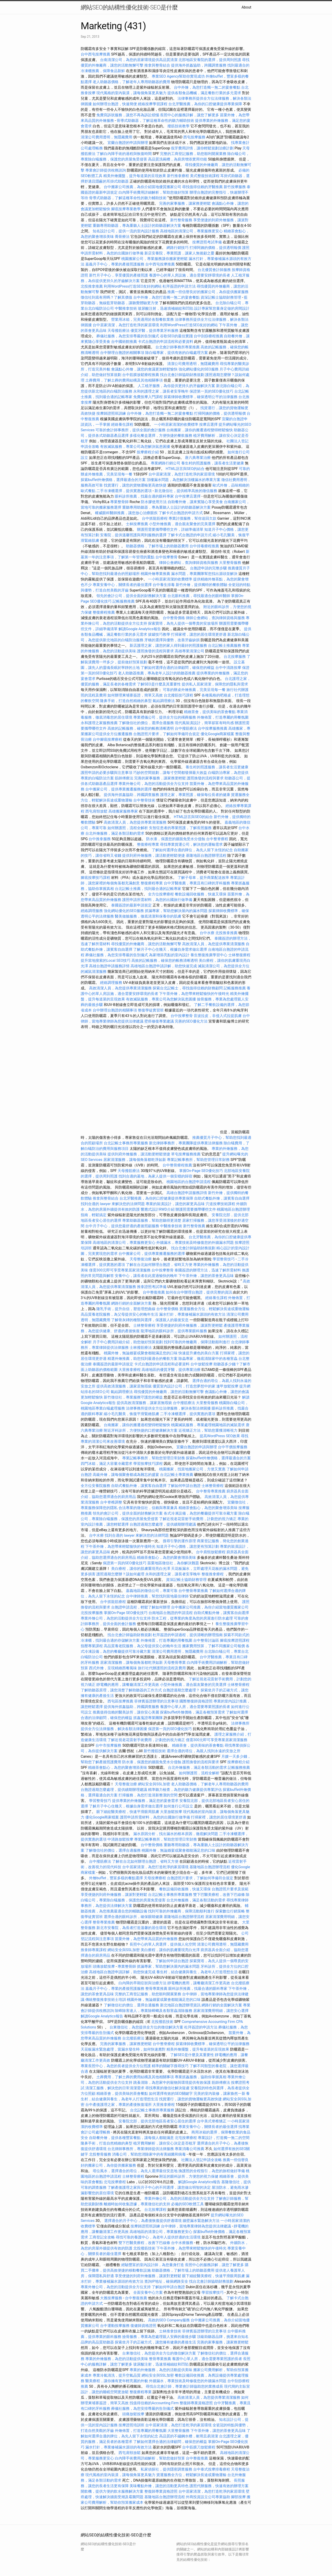 The image size is (332, 2576). Describe the element at coordinates (178, 1165) in the screenshot. I see `台中整骨療程推薦` at that location.